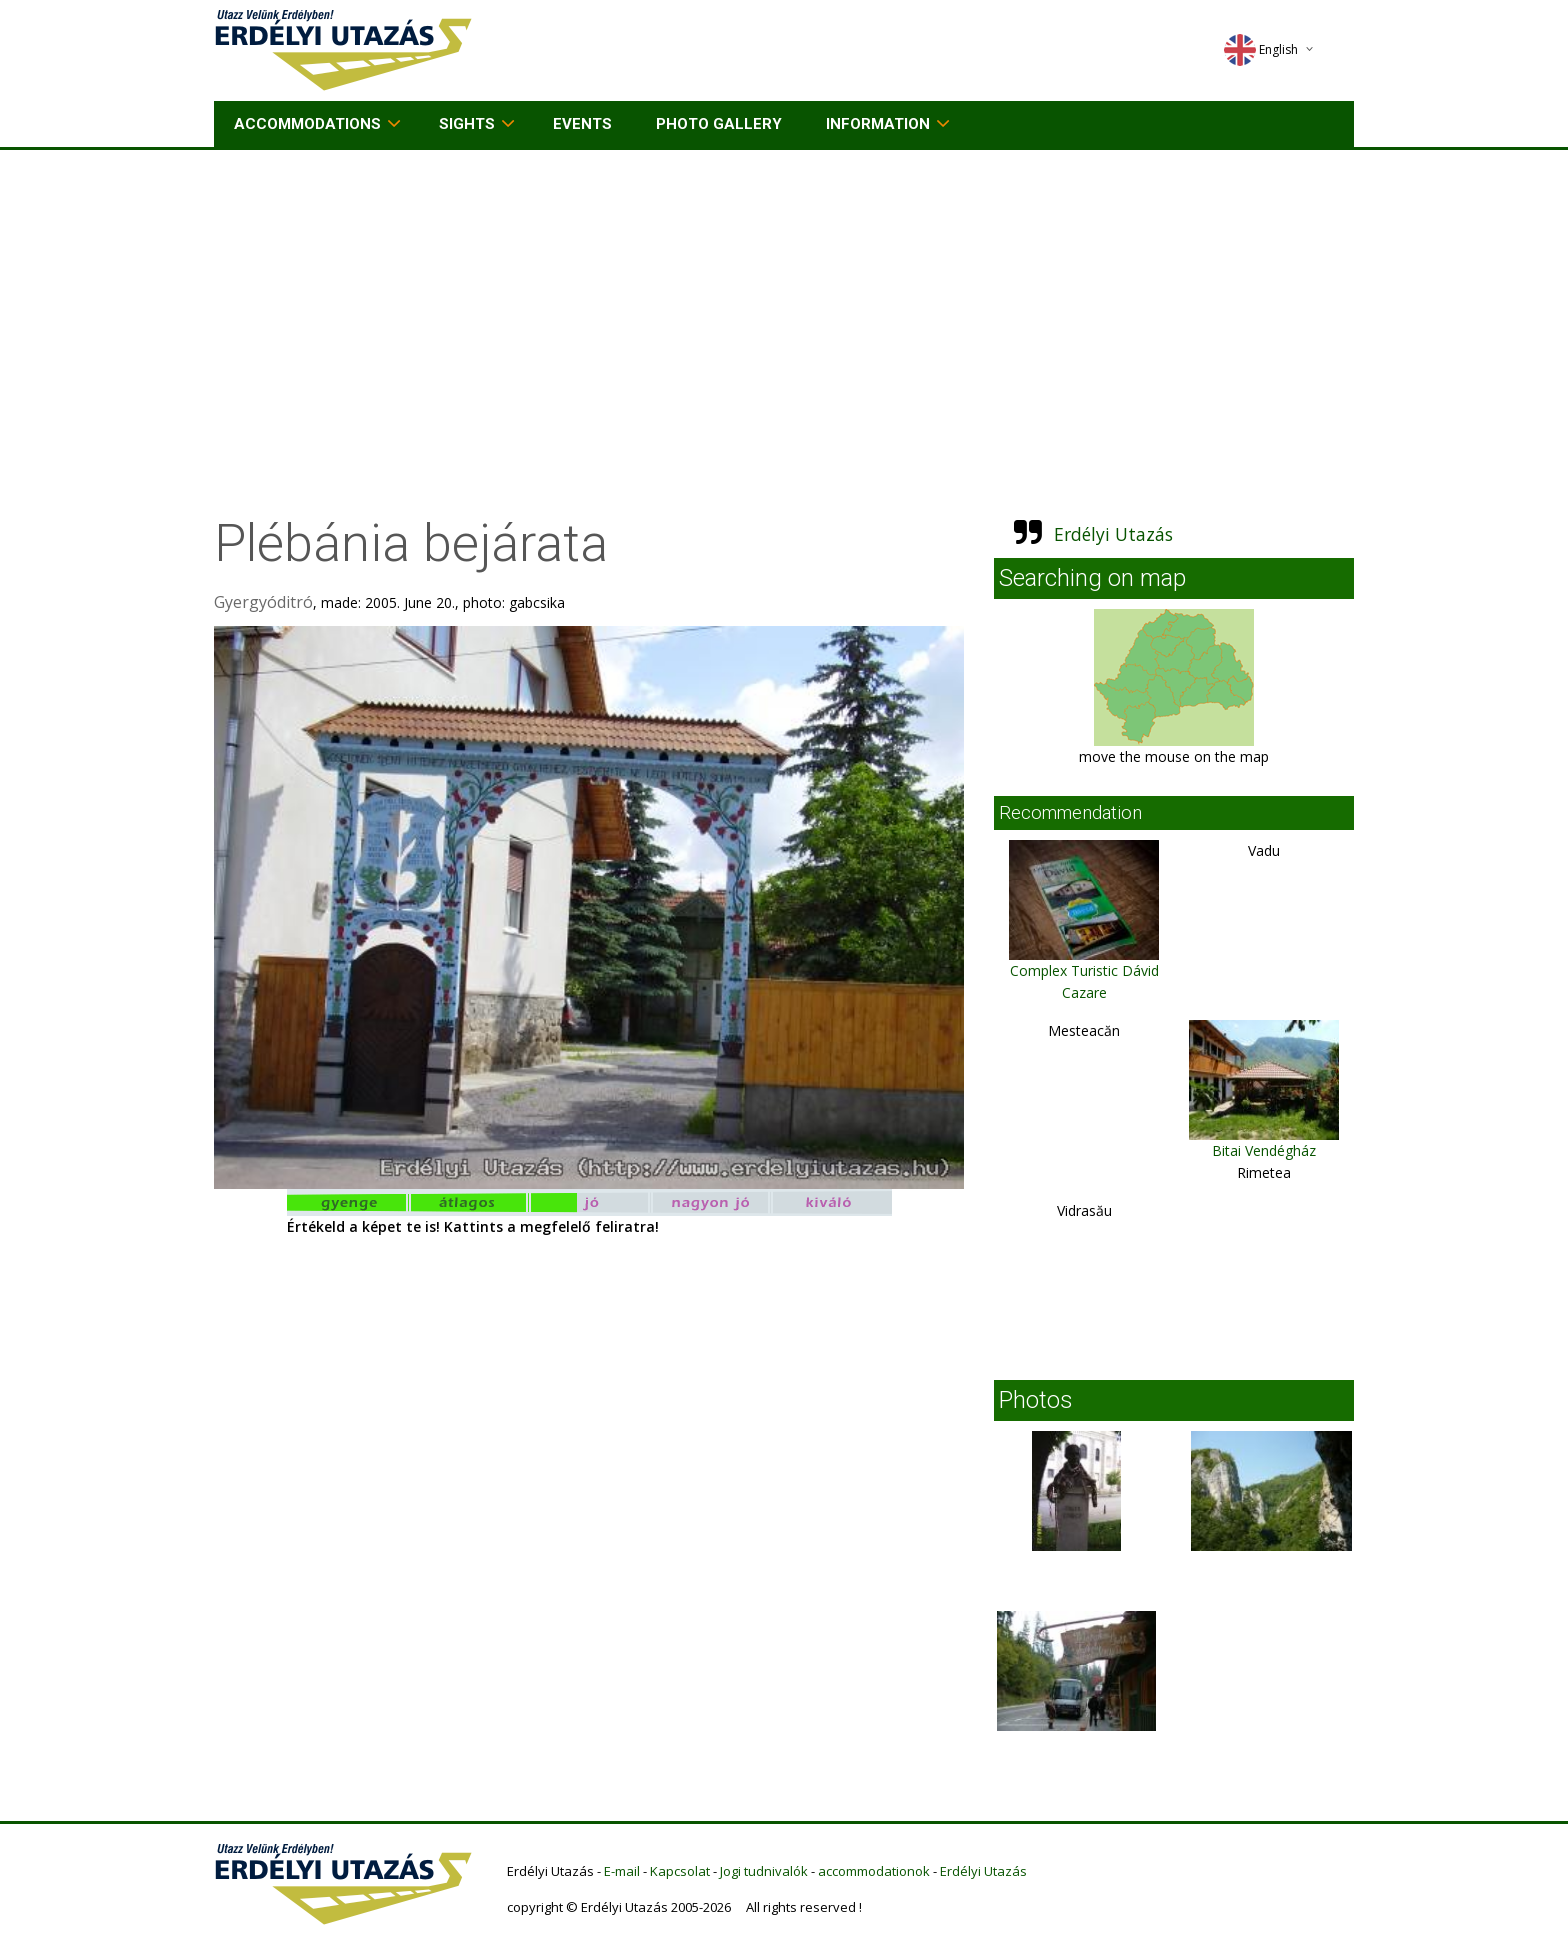  I want to click on Accommodations, so click(307, 124).